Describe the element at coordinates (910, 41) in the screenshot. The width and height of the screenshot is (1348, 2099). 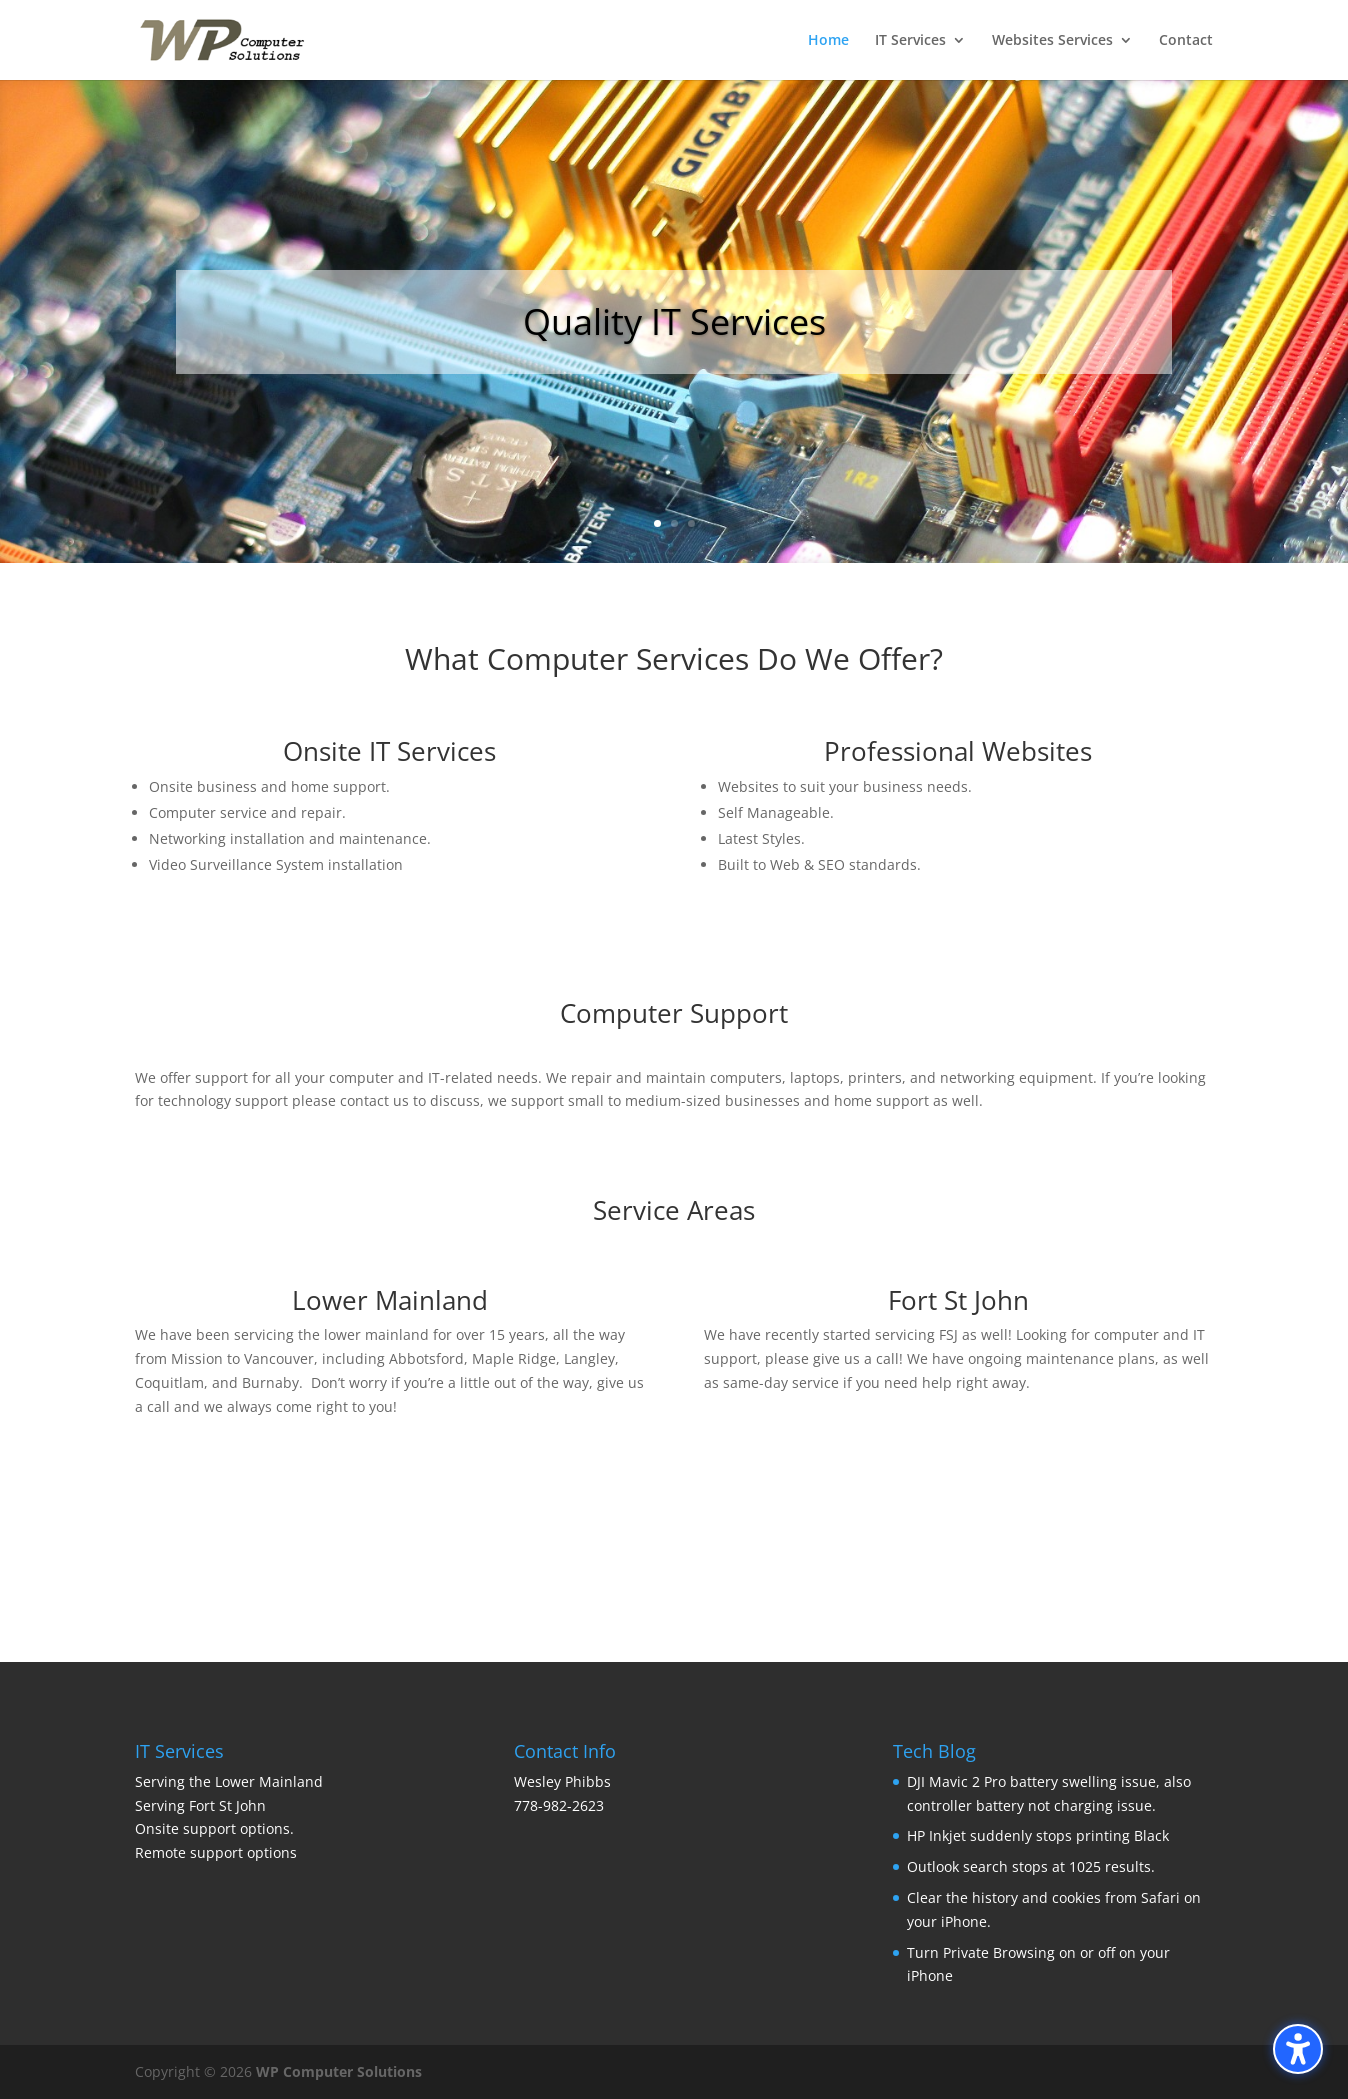
I see `IT Services [menuitem]` at that location.